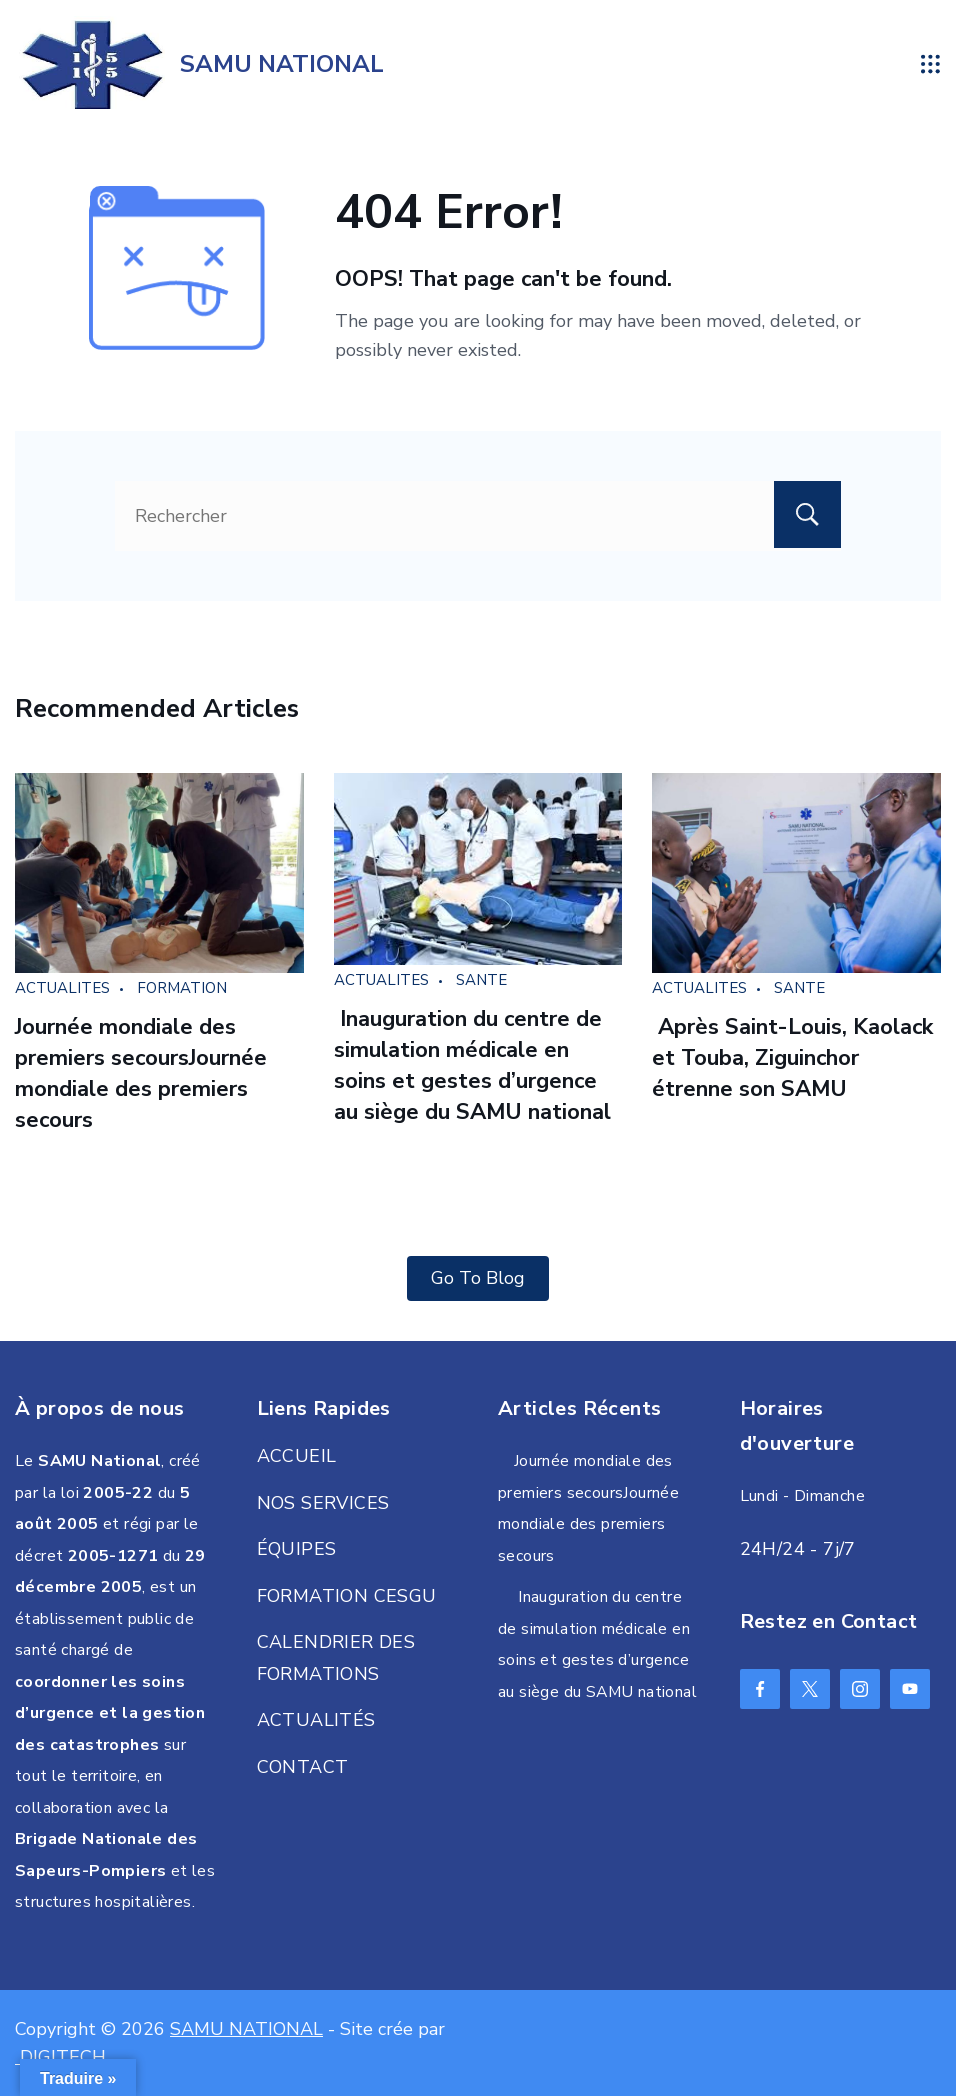 The image size is (956, 2096). I want to click on SANTE, so click(481, 980).